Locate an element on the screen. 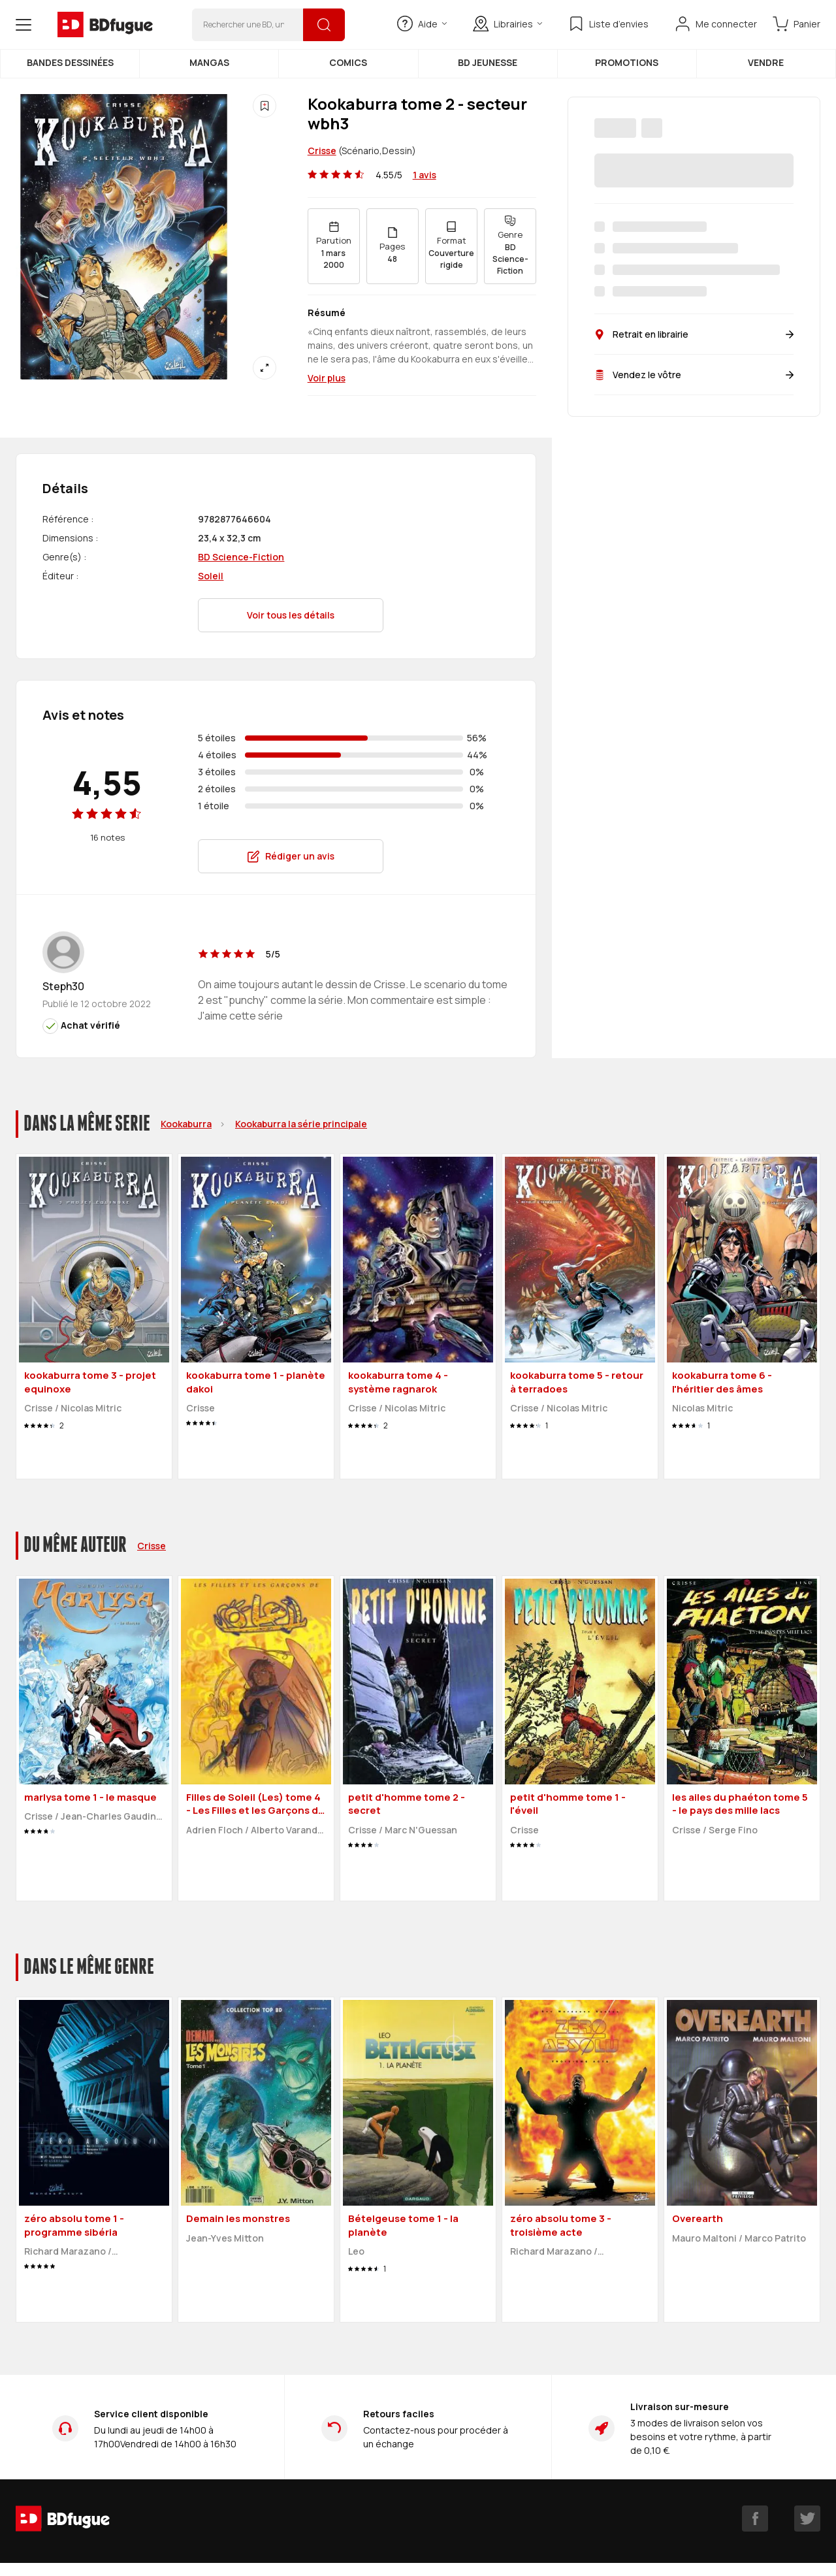 The image size is (836, 2576). Comics is located at coordinates (348, 62).